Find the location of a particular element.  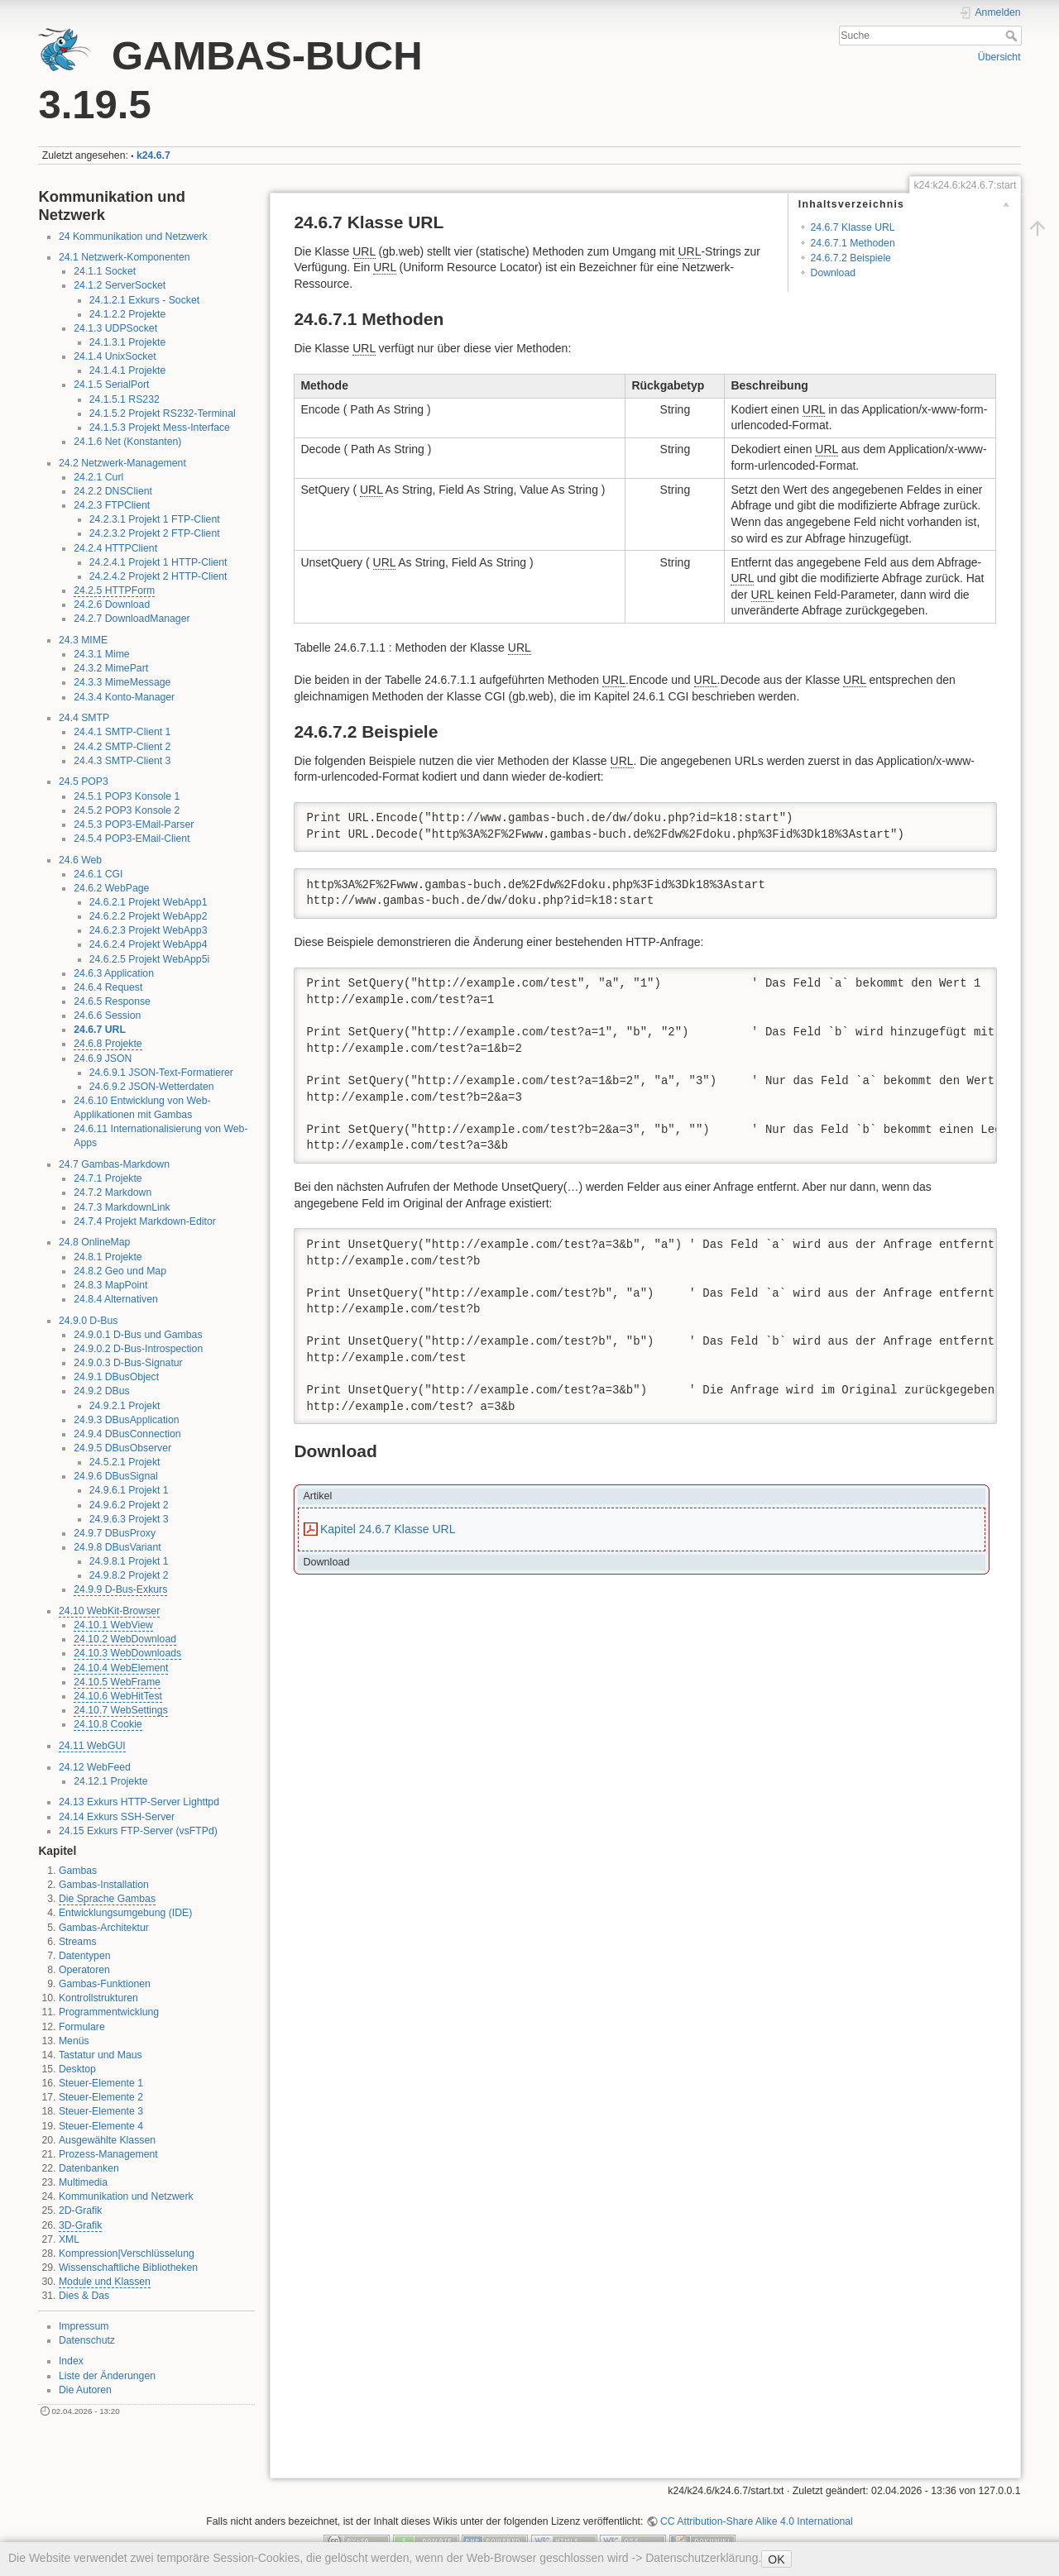

24.9.0 D-Bus is located at coordinates (88, 1320).